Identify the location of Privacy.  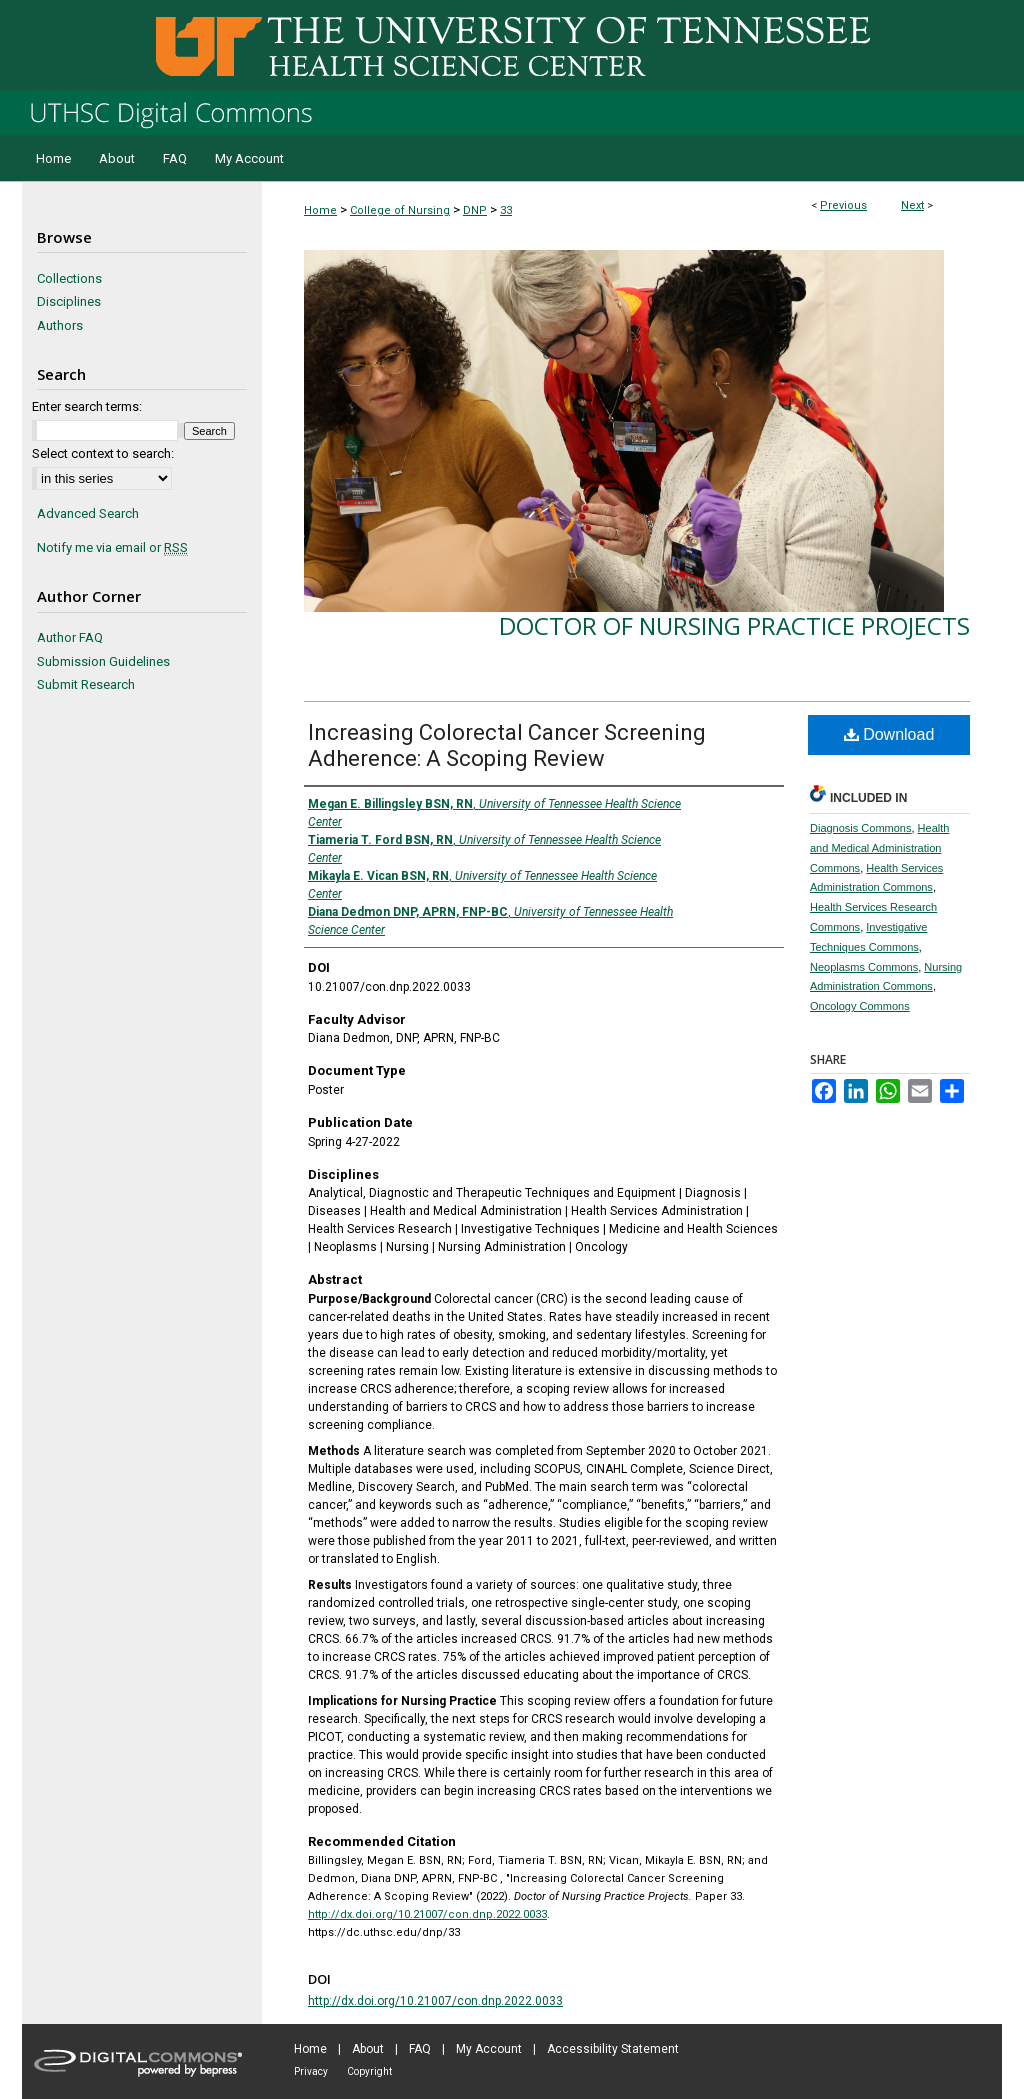
(311, 2071).